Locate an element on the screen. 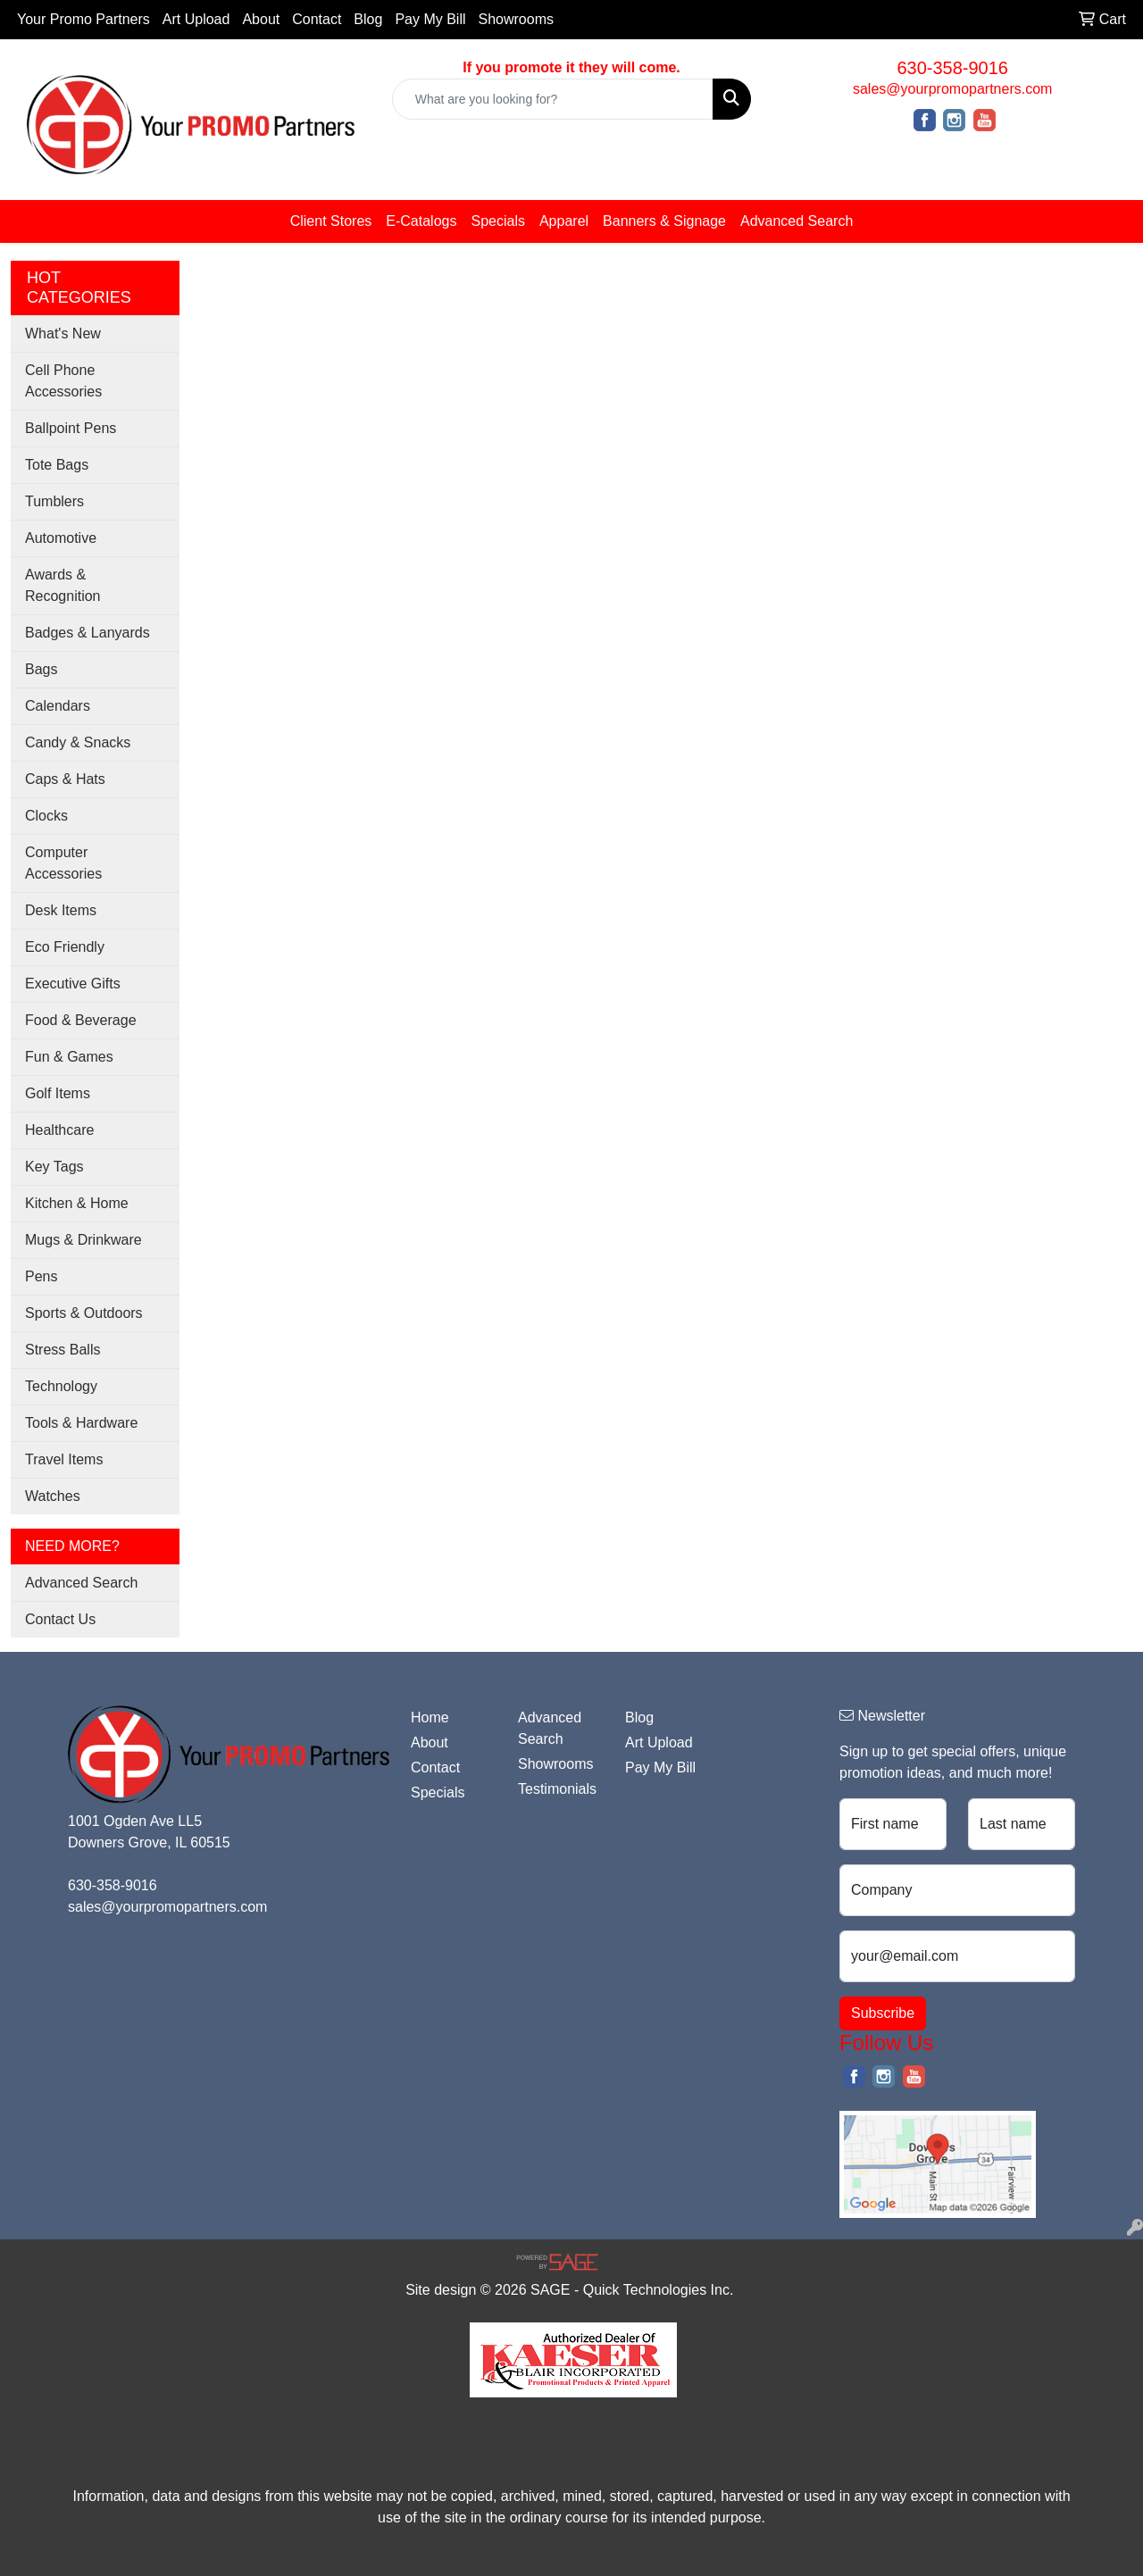  Automotive is located at coordinates (60, 538).